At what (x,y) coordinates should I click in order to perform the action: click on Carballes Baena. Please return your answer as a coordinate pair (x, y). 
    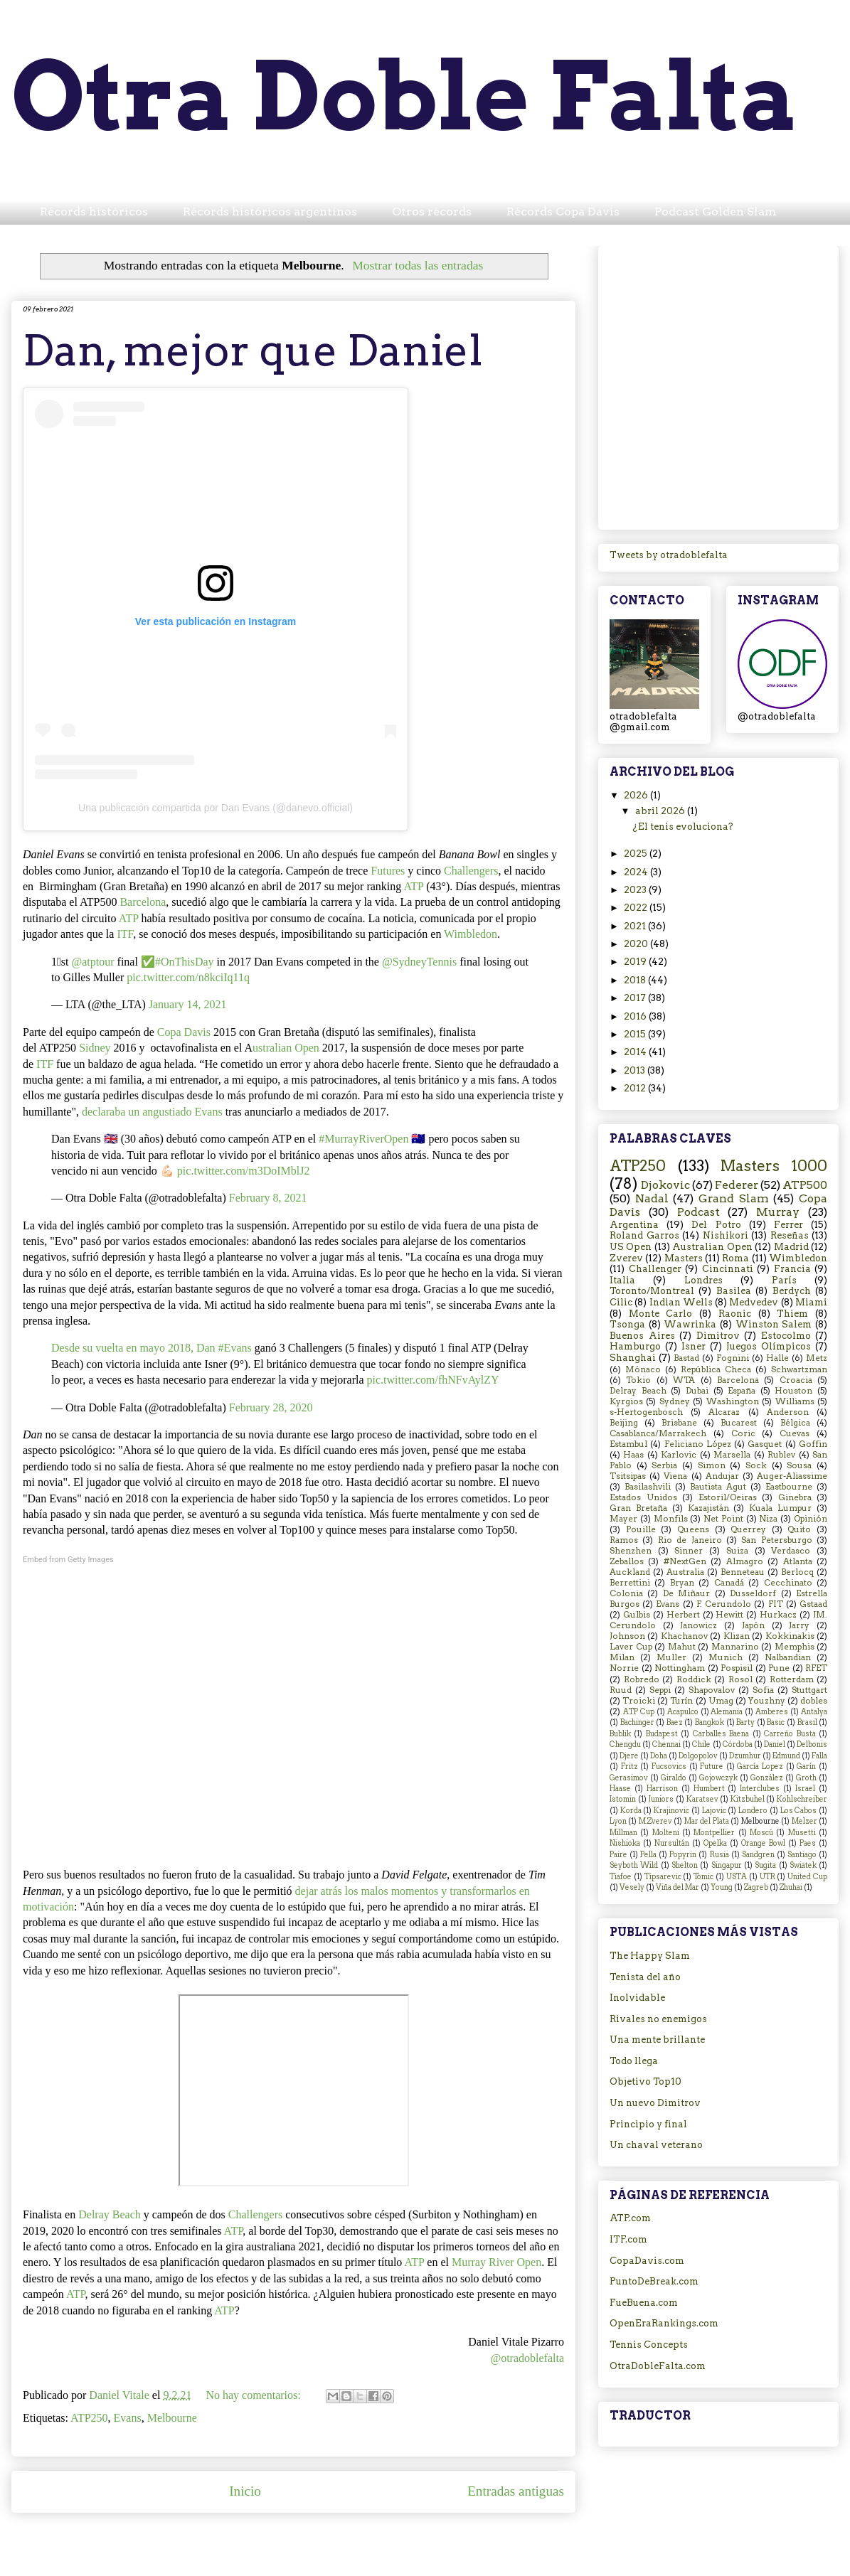
    Looking at the image, I should click on (721, 1733).